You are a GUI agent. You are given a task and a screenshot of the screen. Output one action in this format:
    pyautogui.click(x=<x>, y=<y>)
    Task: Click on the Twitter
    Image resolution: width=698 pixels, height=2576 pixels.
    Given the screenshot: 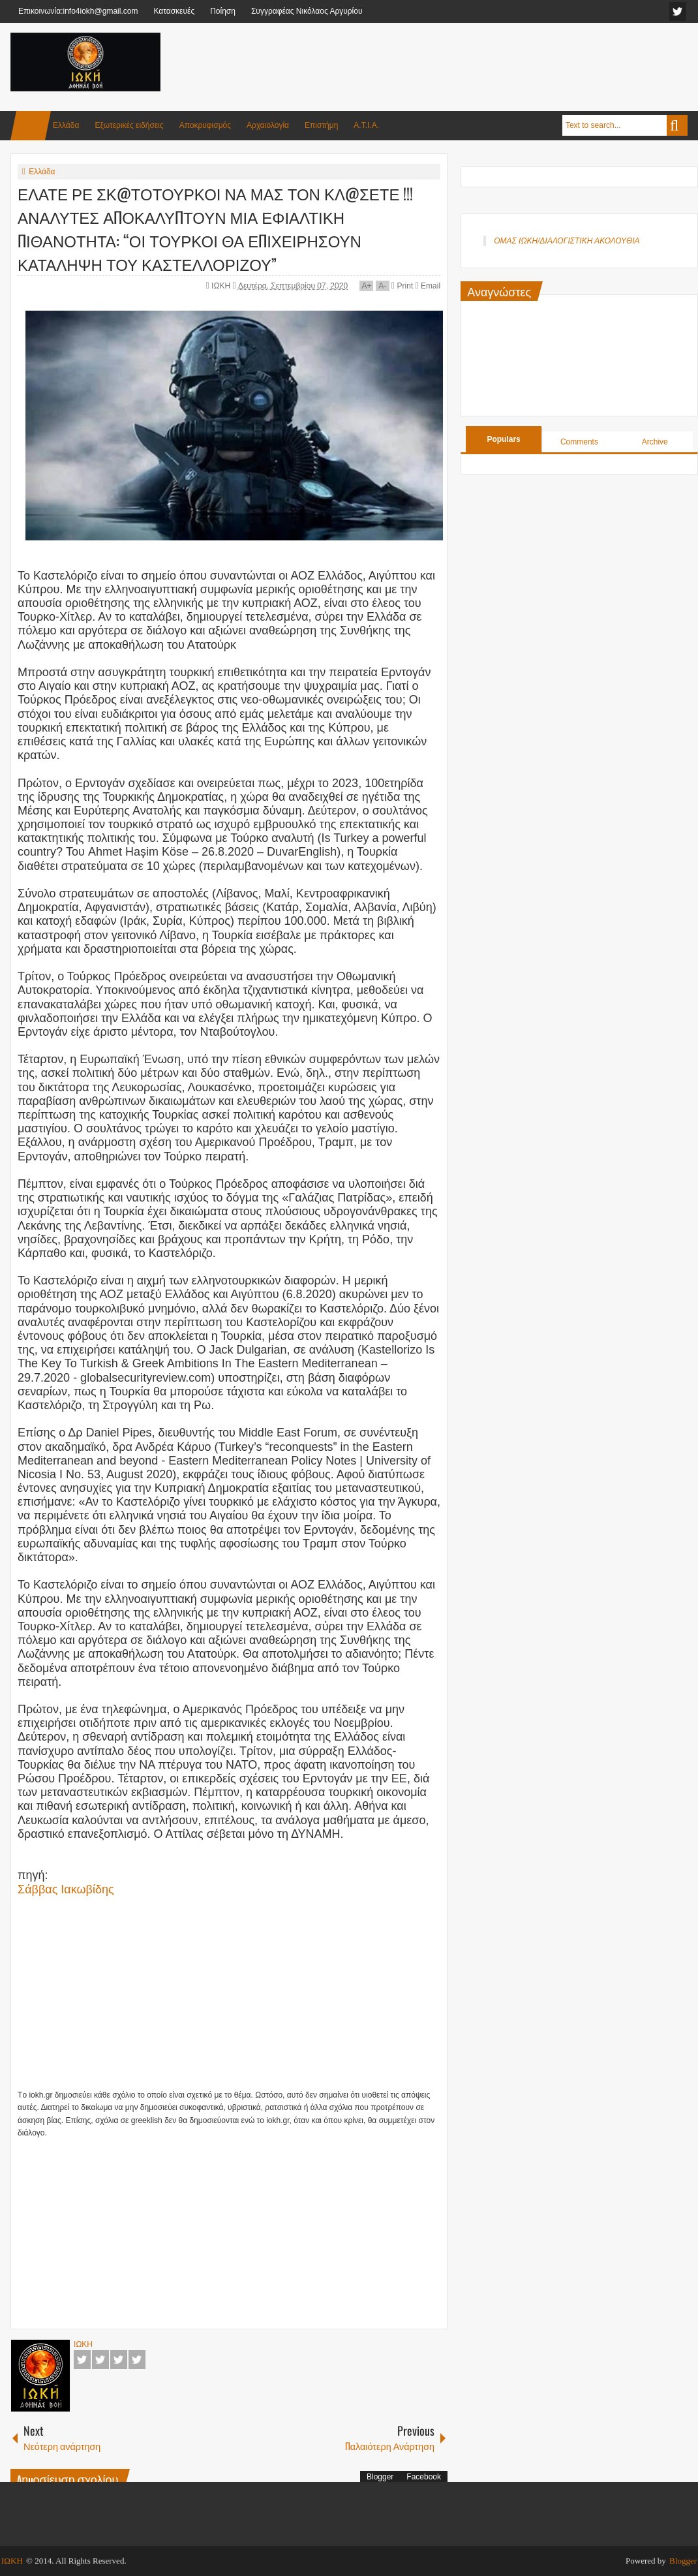 What is the action you would take?
    pyautogui.click(x=100, y=2359)
    